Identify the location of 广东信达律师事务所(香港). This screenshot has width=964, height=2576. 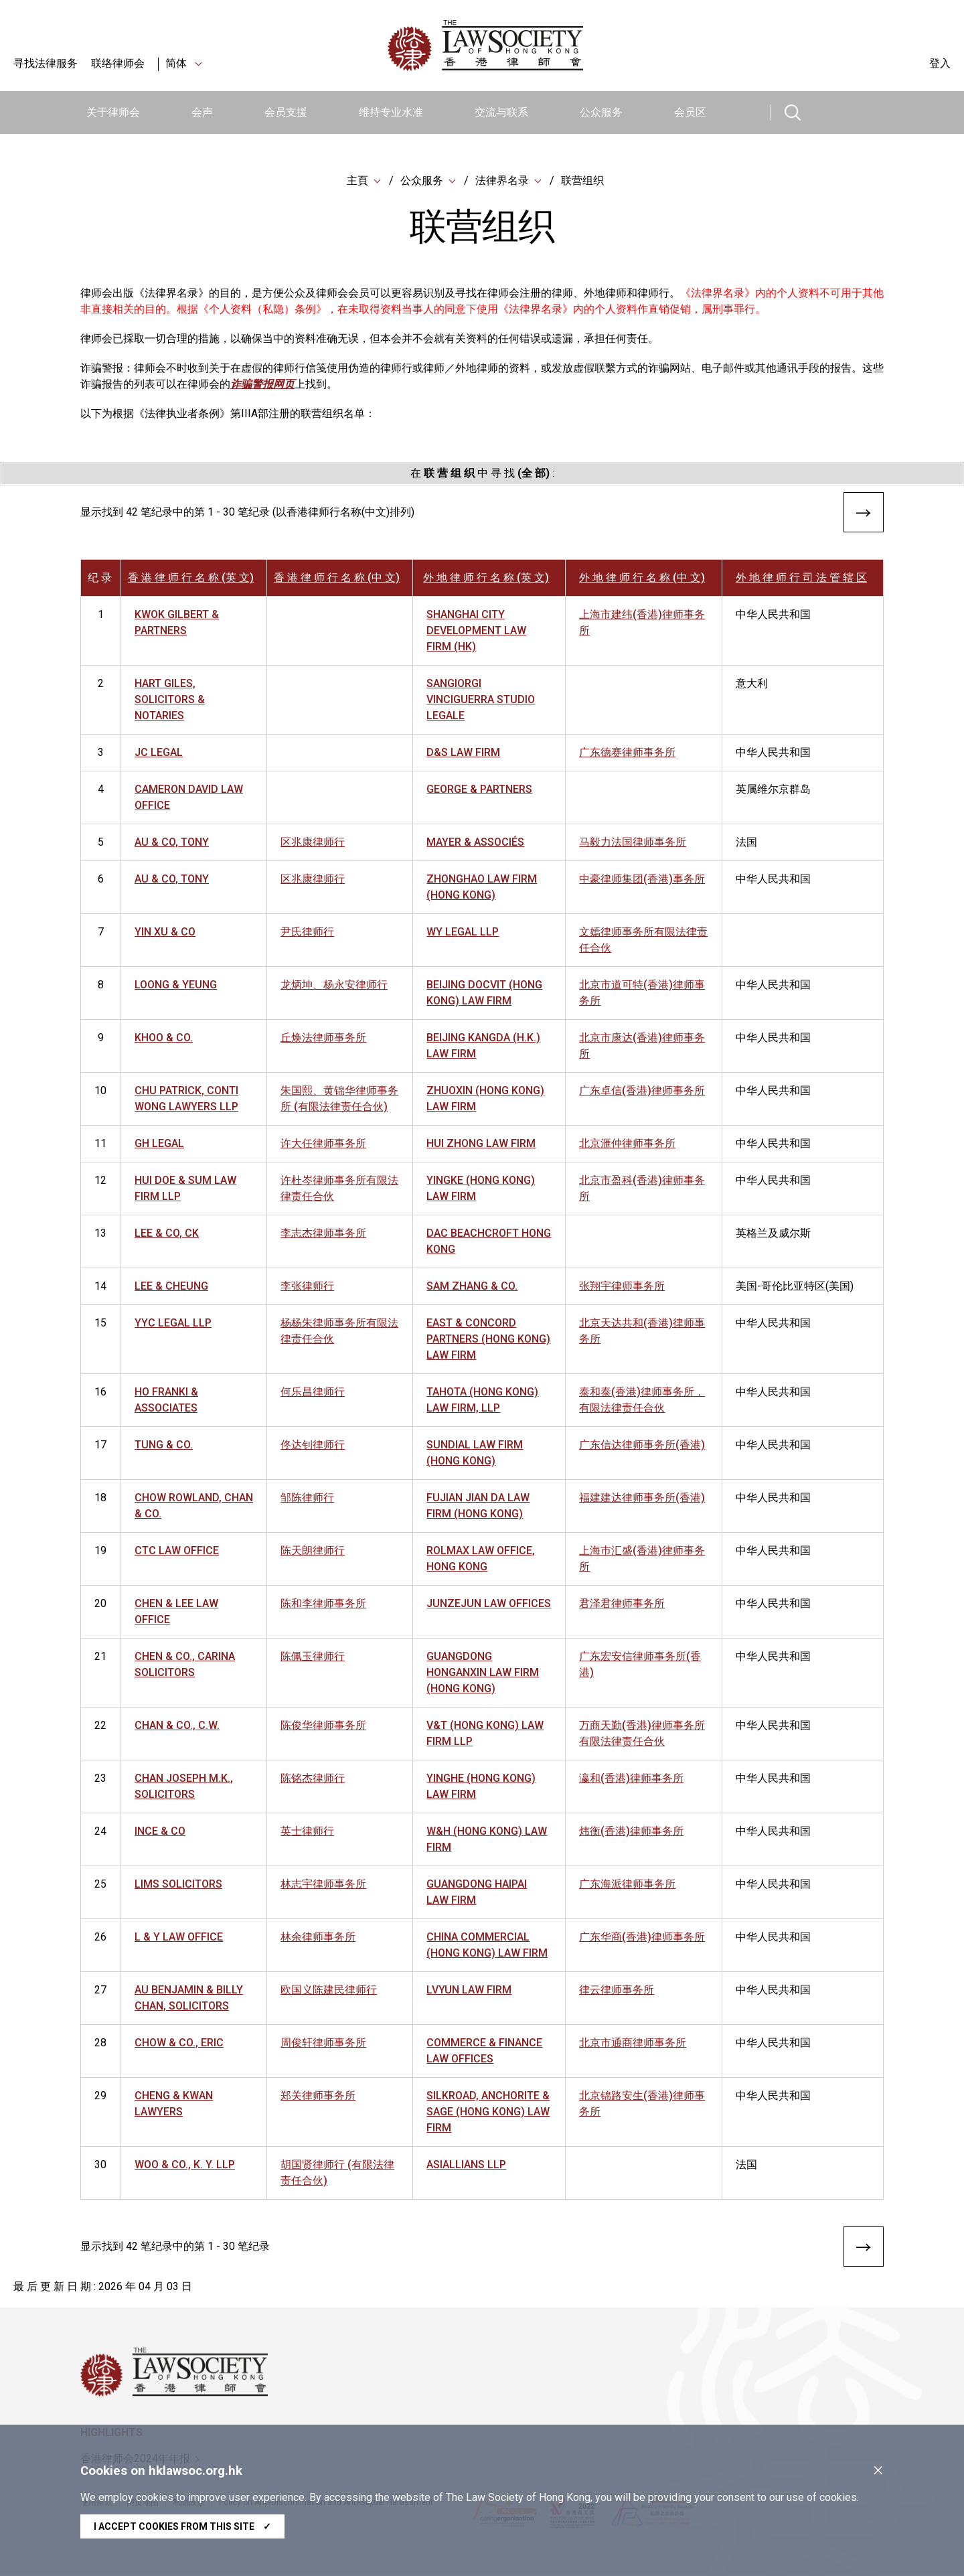
(642, 1446).